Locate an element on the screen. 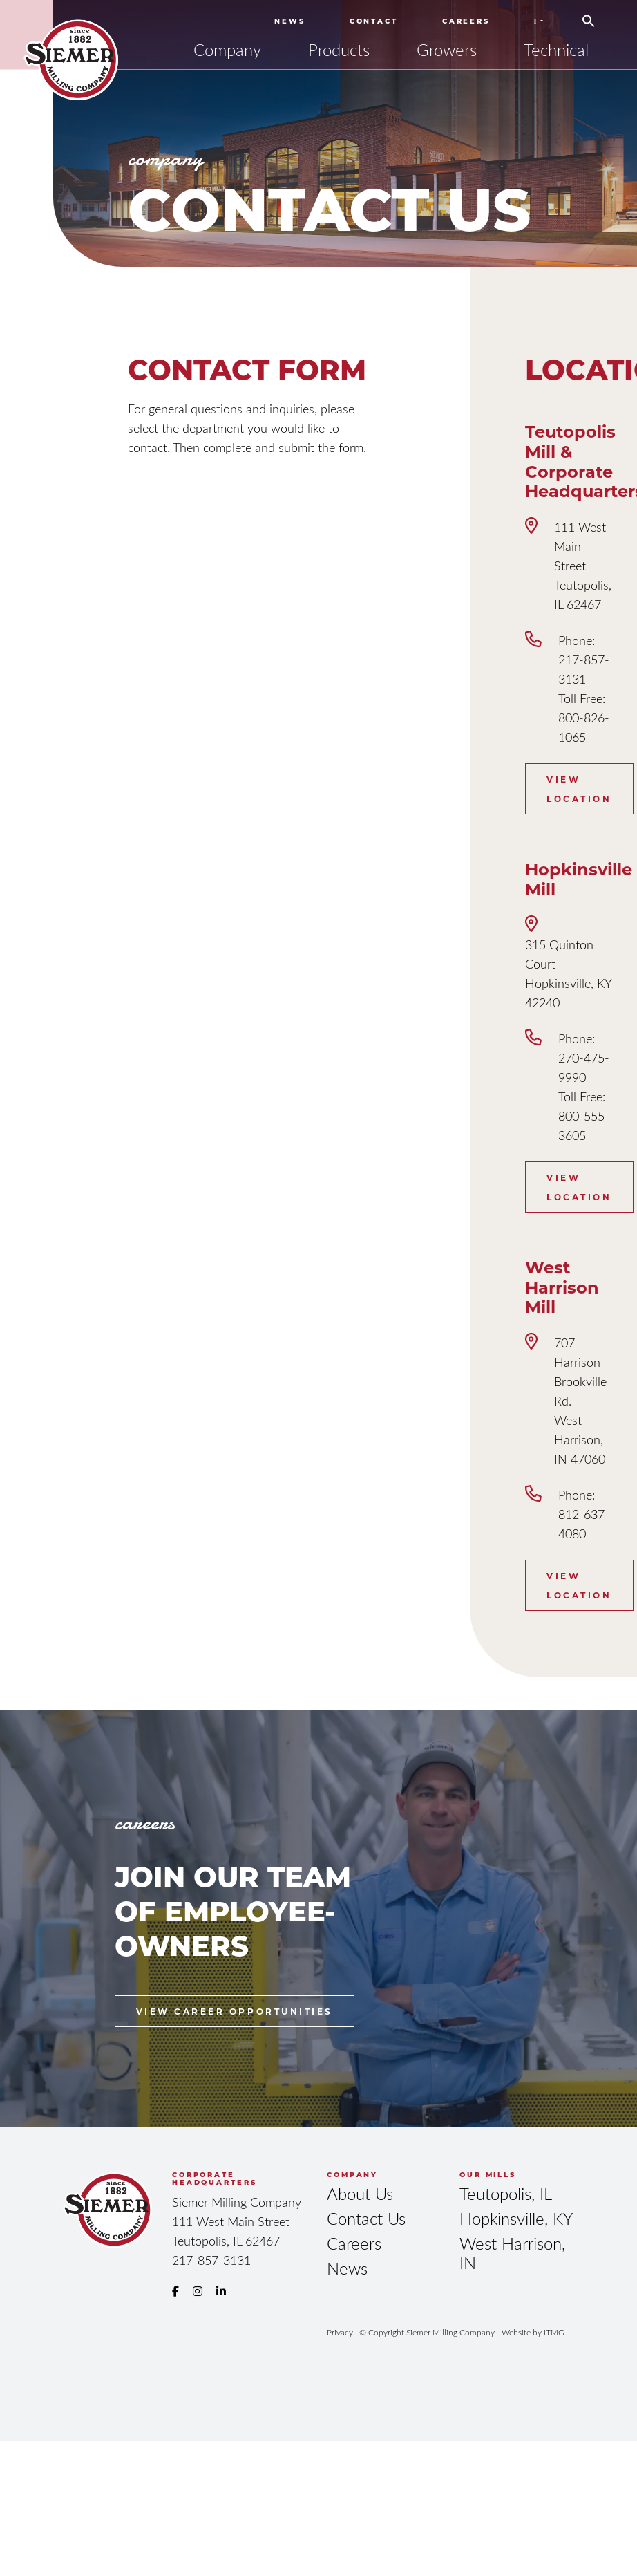  Contact Us is located at coordinates (366, 2218).